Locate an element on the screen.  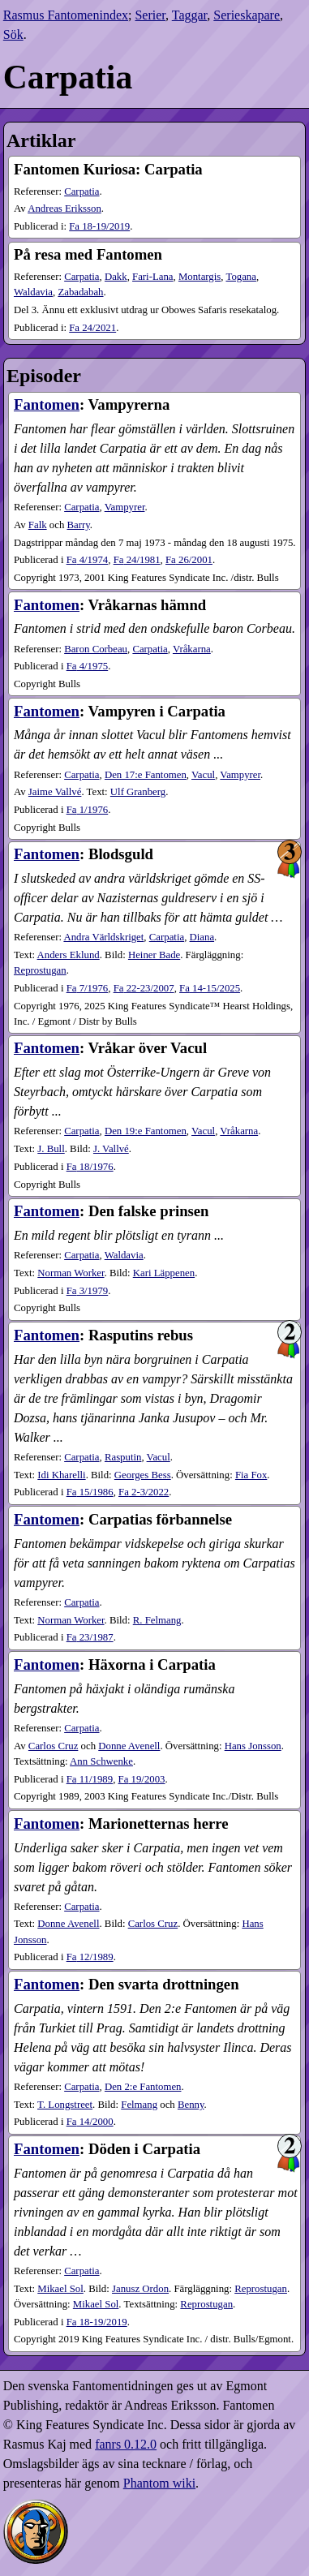
Andreas Eriksson is located at coordinates (64, 208).